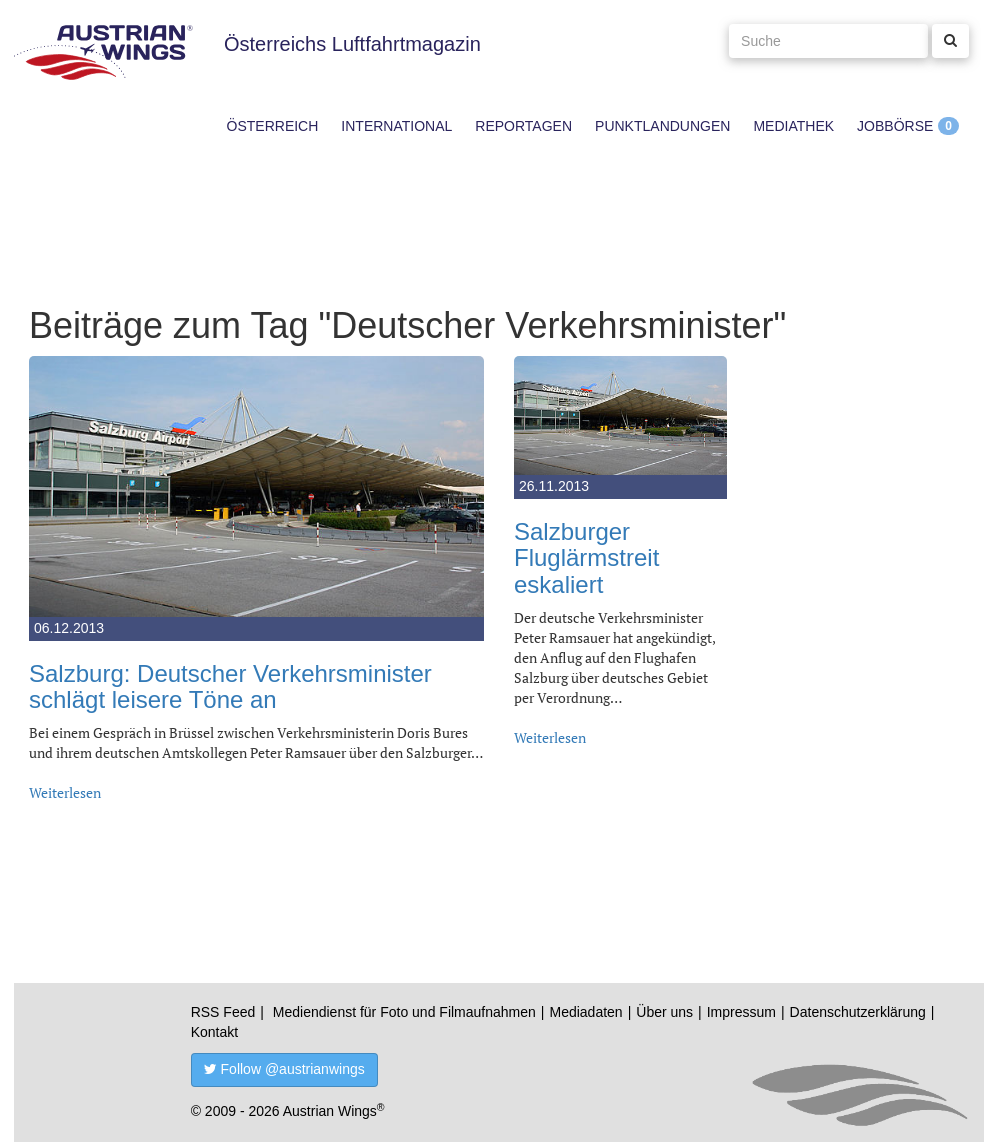  What do you see at coordinates (585, 1012) in the screenshot?
I see `Mediadaten` at bounding box center [585, 1012].